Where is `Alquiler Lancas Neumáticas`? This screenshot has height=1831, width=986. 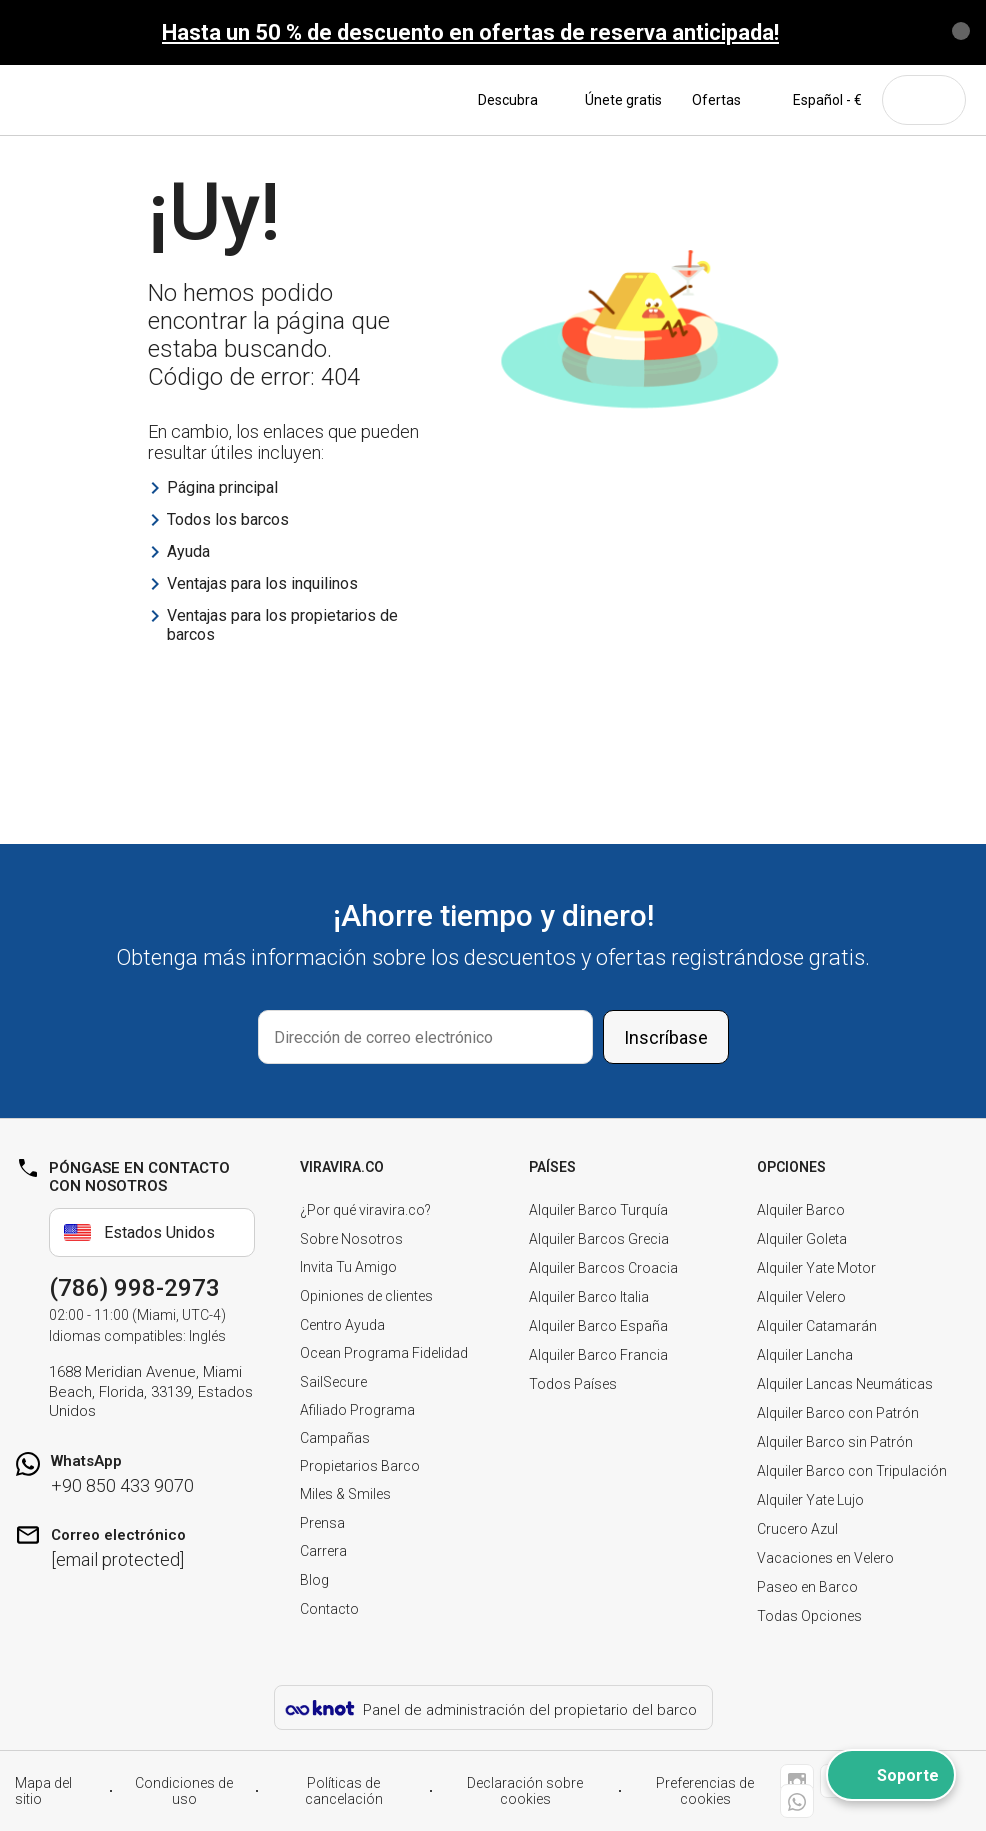 Alquiler Lancas Neumáticas is located at coordinates (845, 1384).